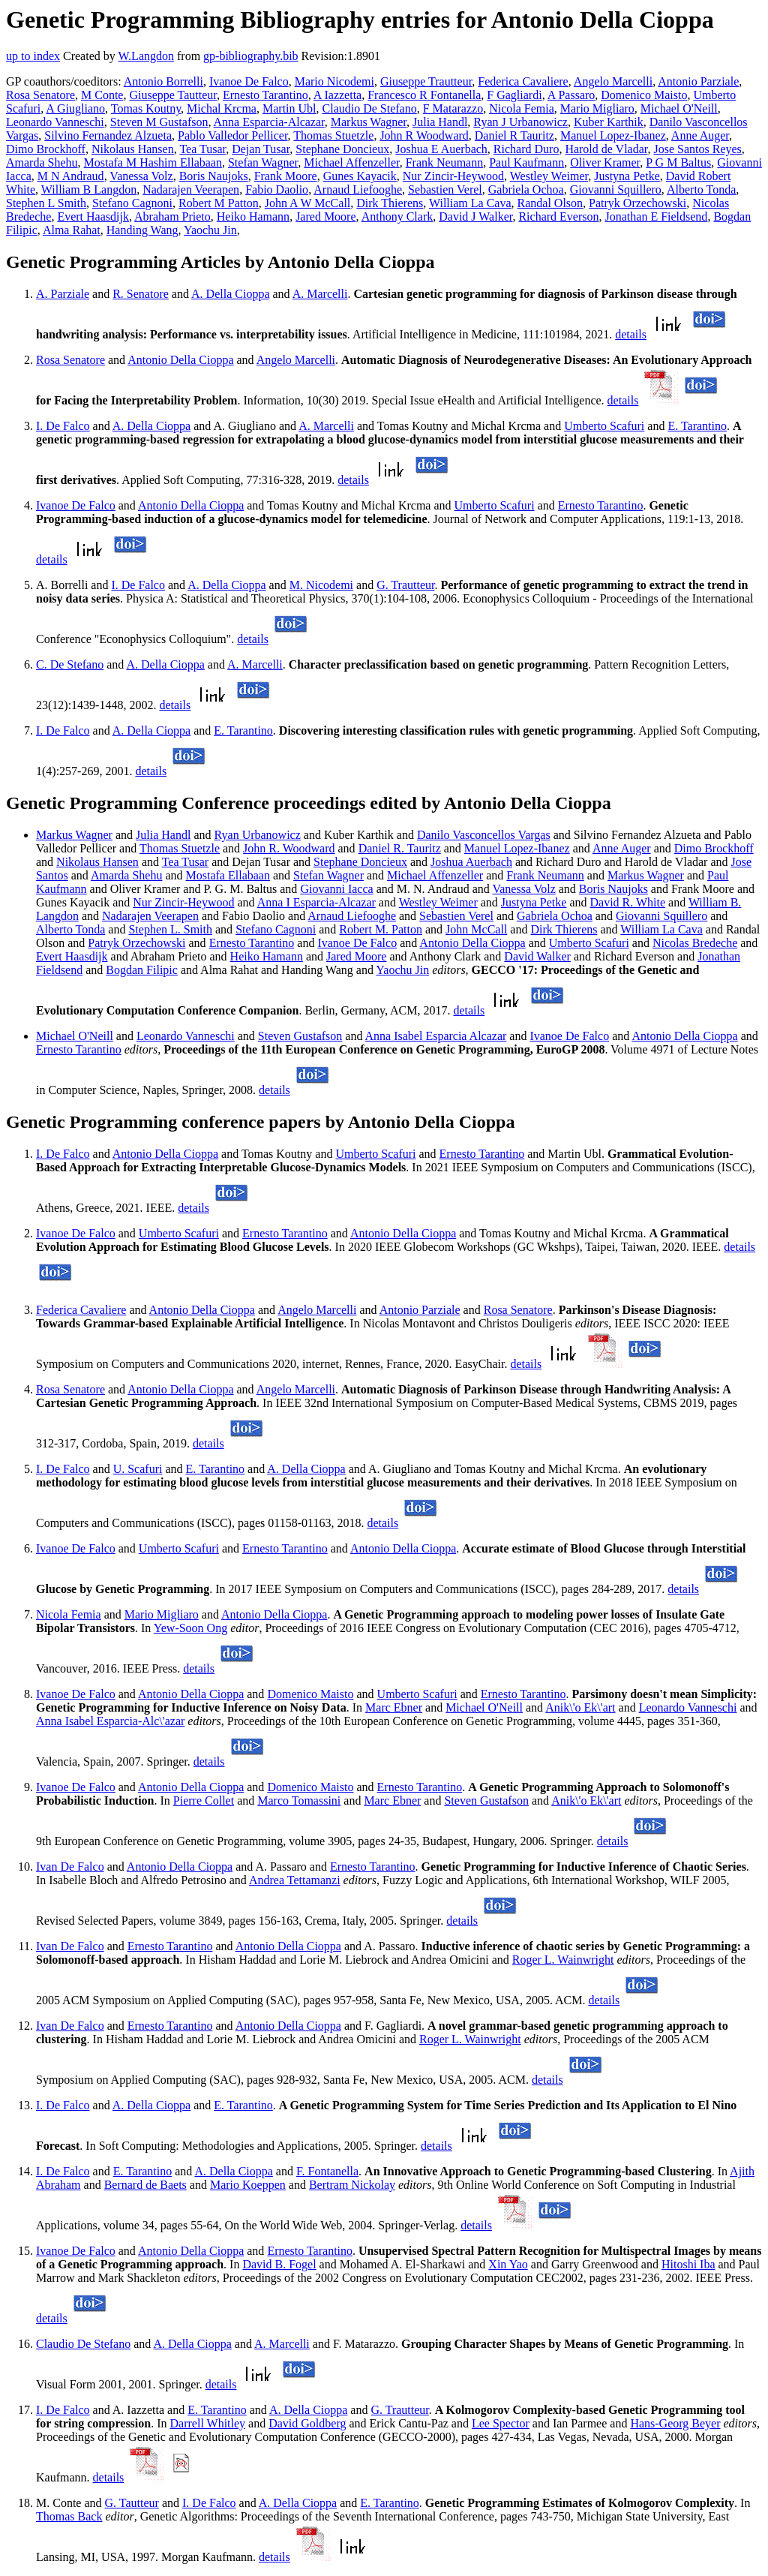  I want to click on Mostafa M Hashim Ellabaan, so click(153, 162).